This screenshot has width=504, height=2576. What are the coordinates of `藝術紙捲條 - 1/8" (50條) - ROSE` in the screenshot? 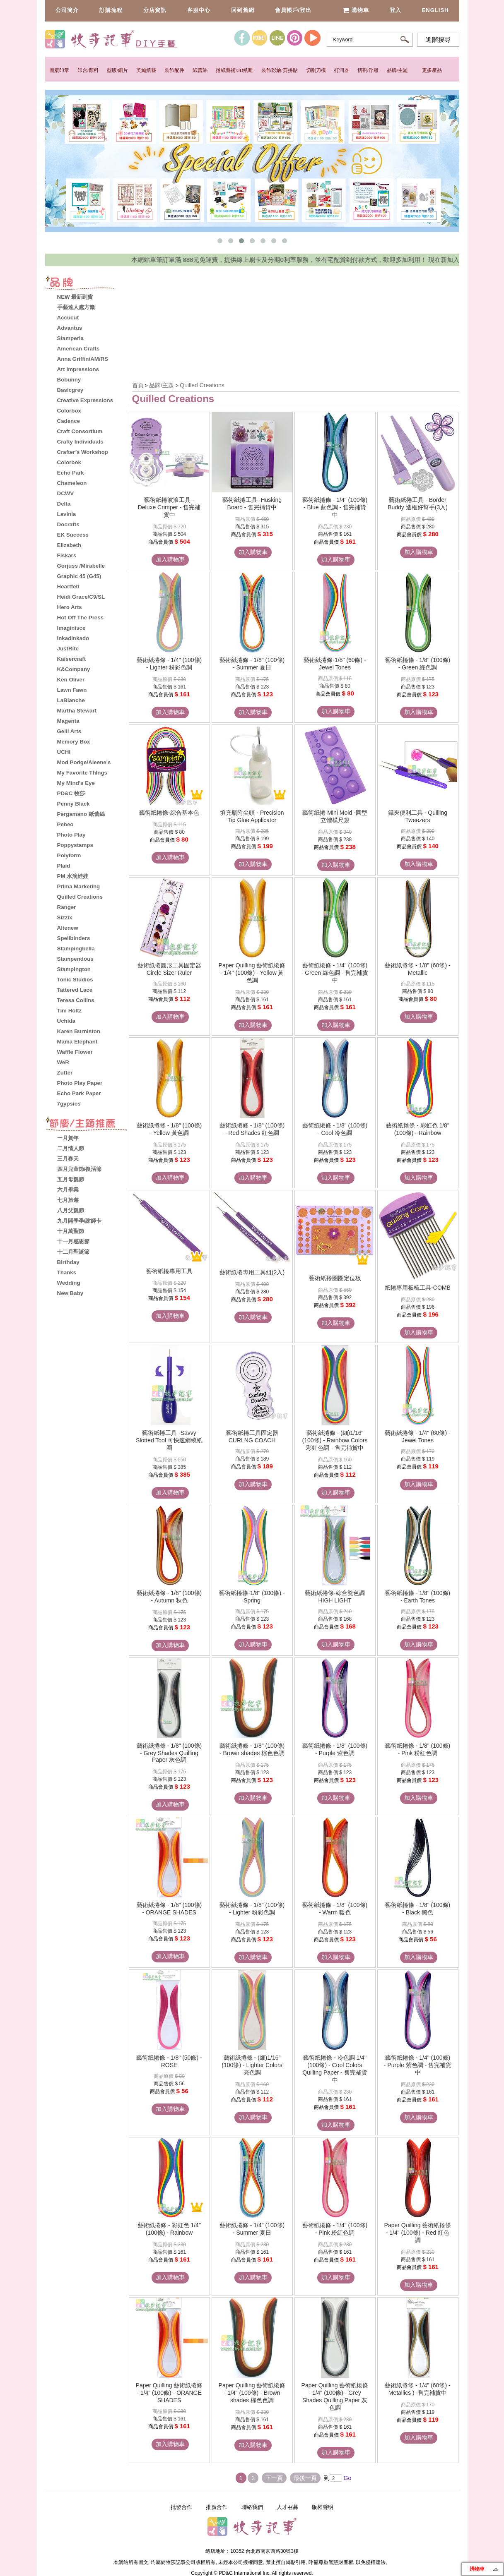 It's located at (169, 2061).